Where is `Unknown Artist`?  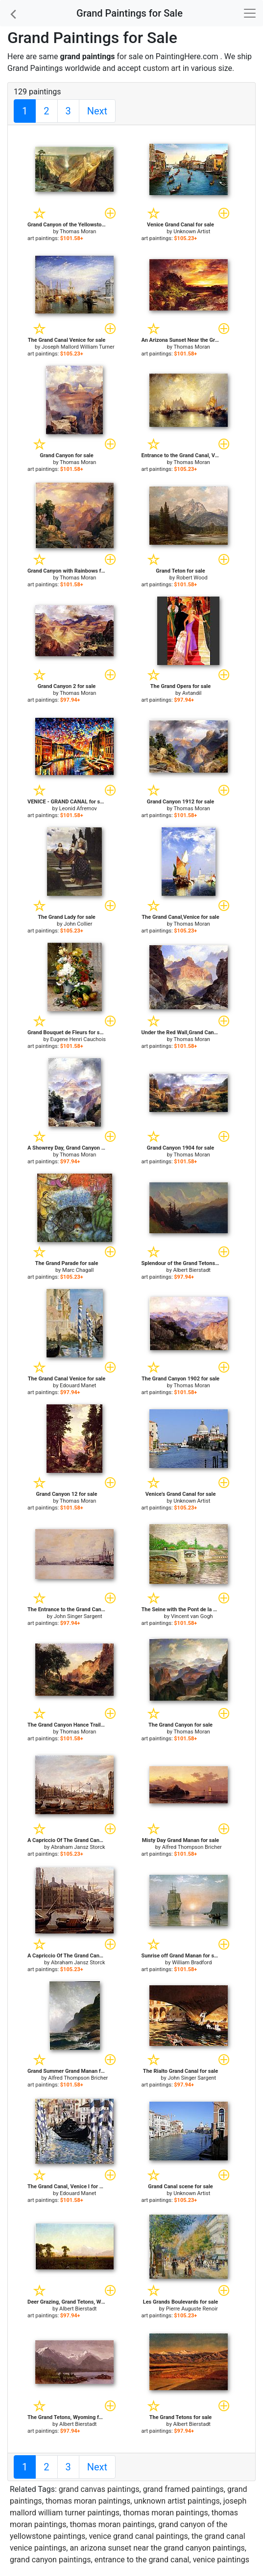 Unknown Artist is located at coordinates (191, 231).